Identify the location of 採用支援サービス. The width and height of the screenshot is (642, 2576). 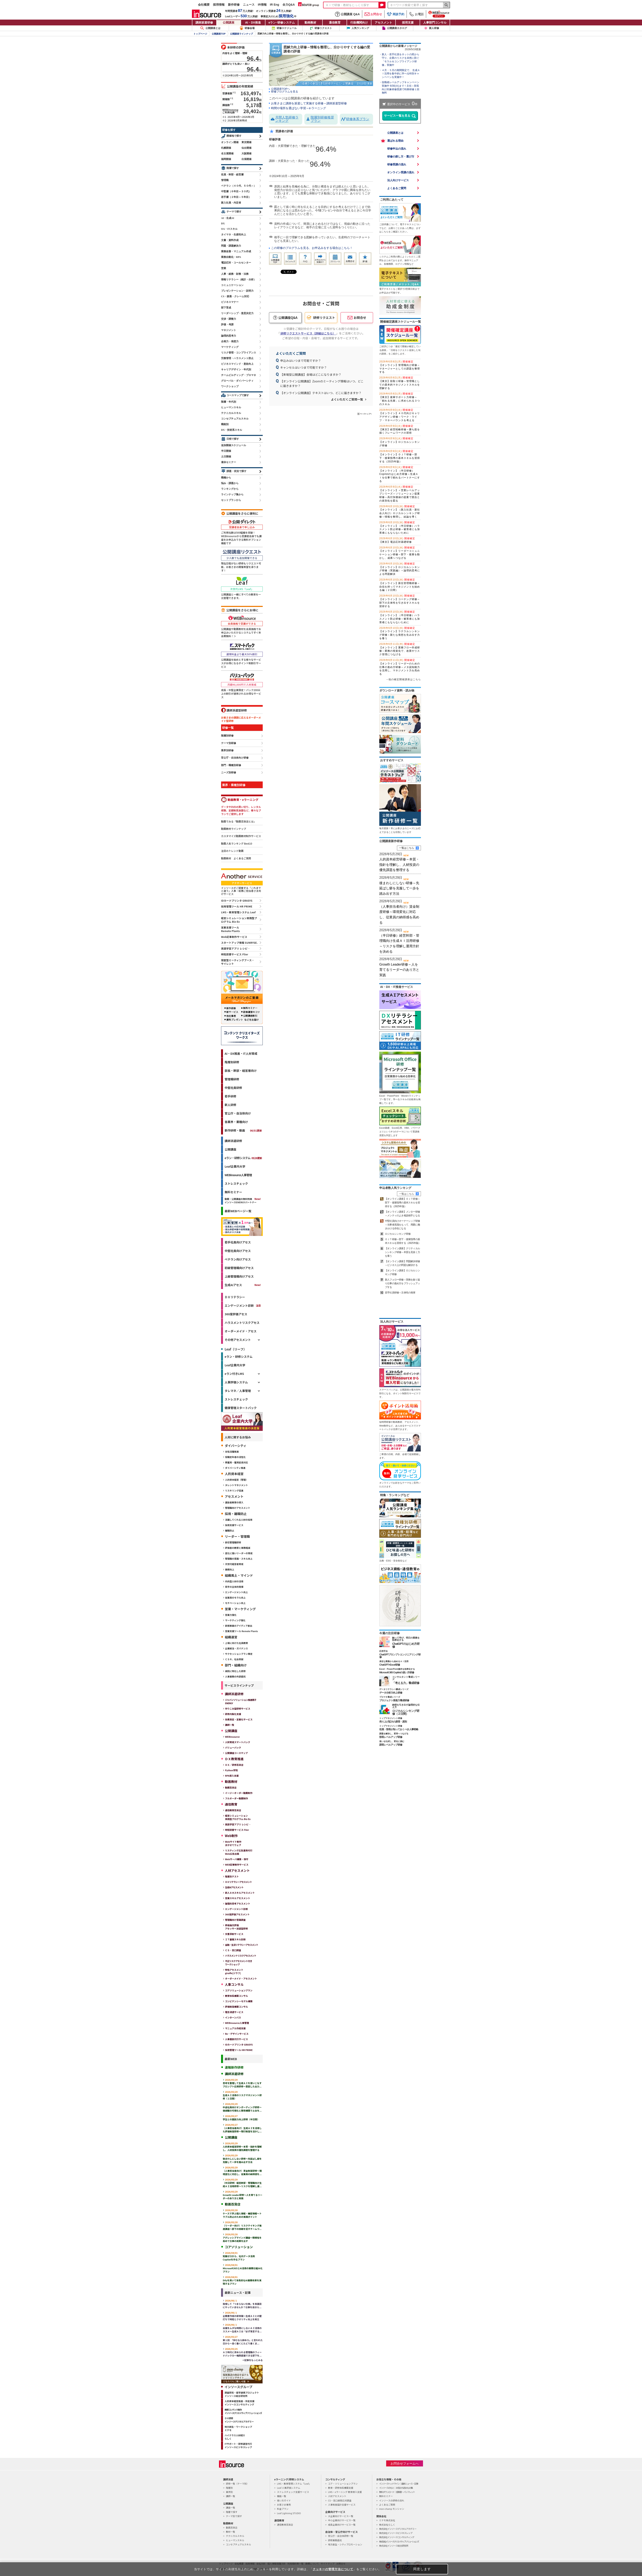
(234, 1525).